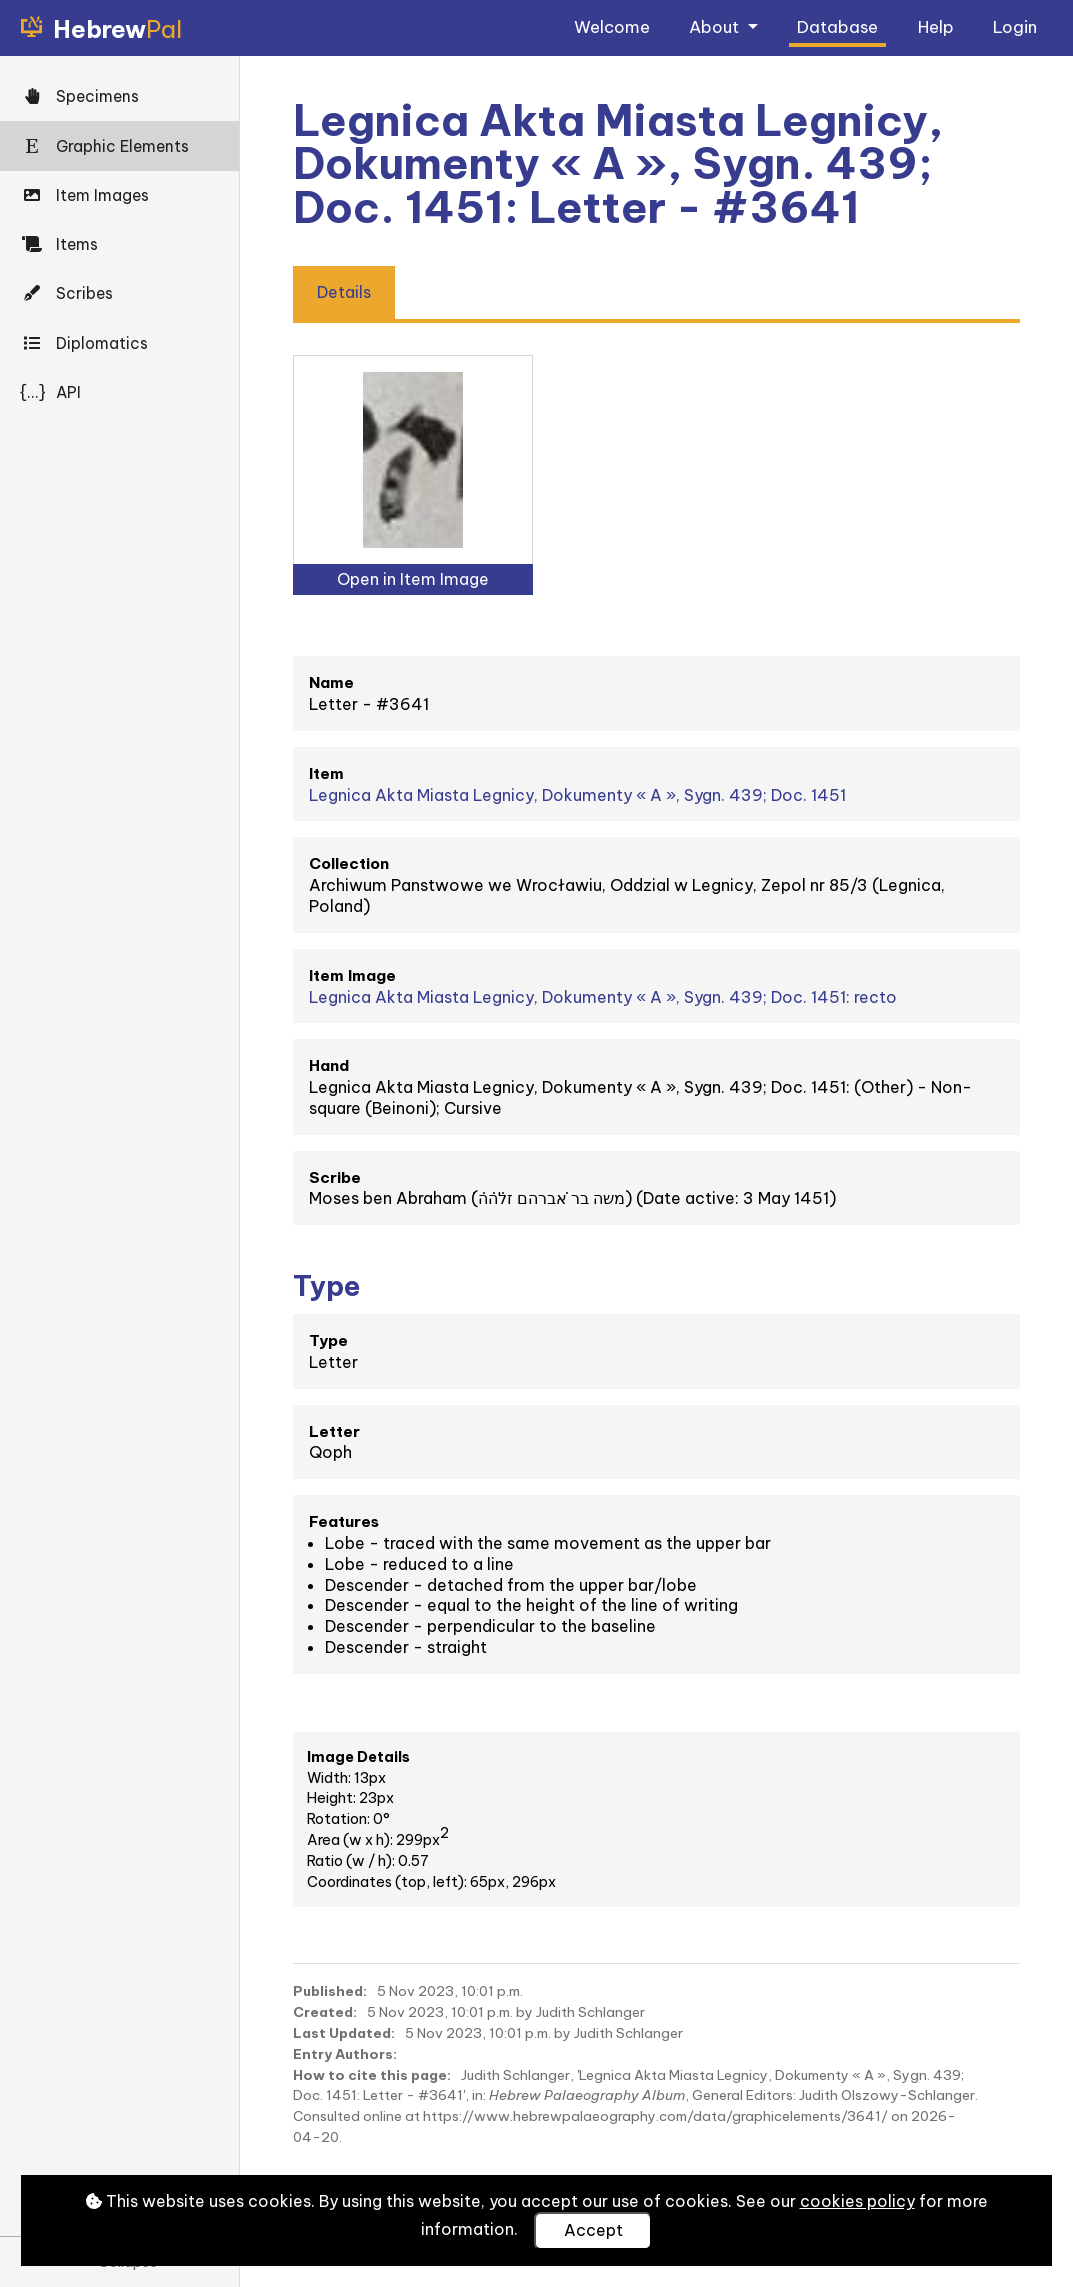 The height and width of the screenshot is (2287, 1073). Describe the element at coordinates (344, 2033) in the screenshot. I see `Last Updated:` at that location.